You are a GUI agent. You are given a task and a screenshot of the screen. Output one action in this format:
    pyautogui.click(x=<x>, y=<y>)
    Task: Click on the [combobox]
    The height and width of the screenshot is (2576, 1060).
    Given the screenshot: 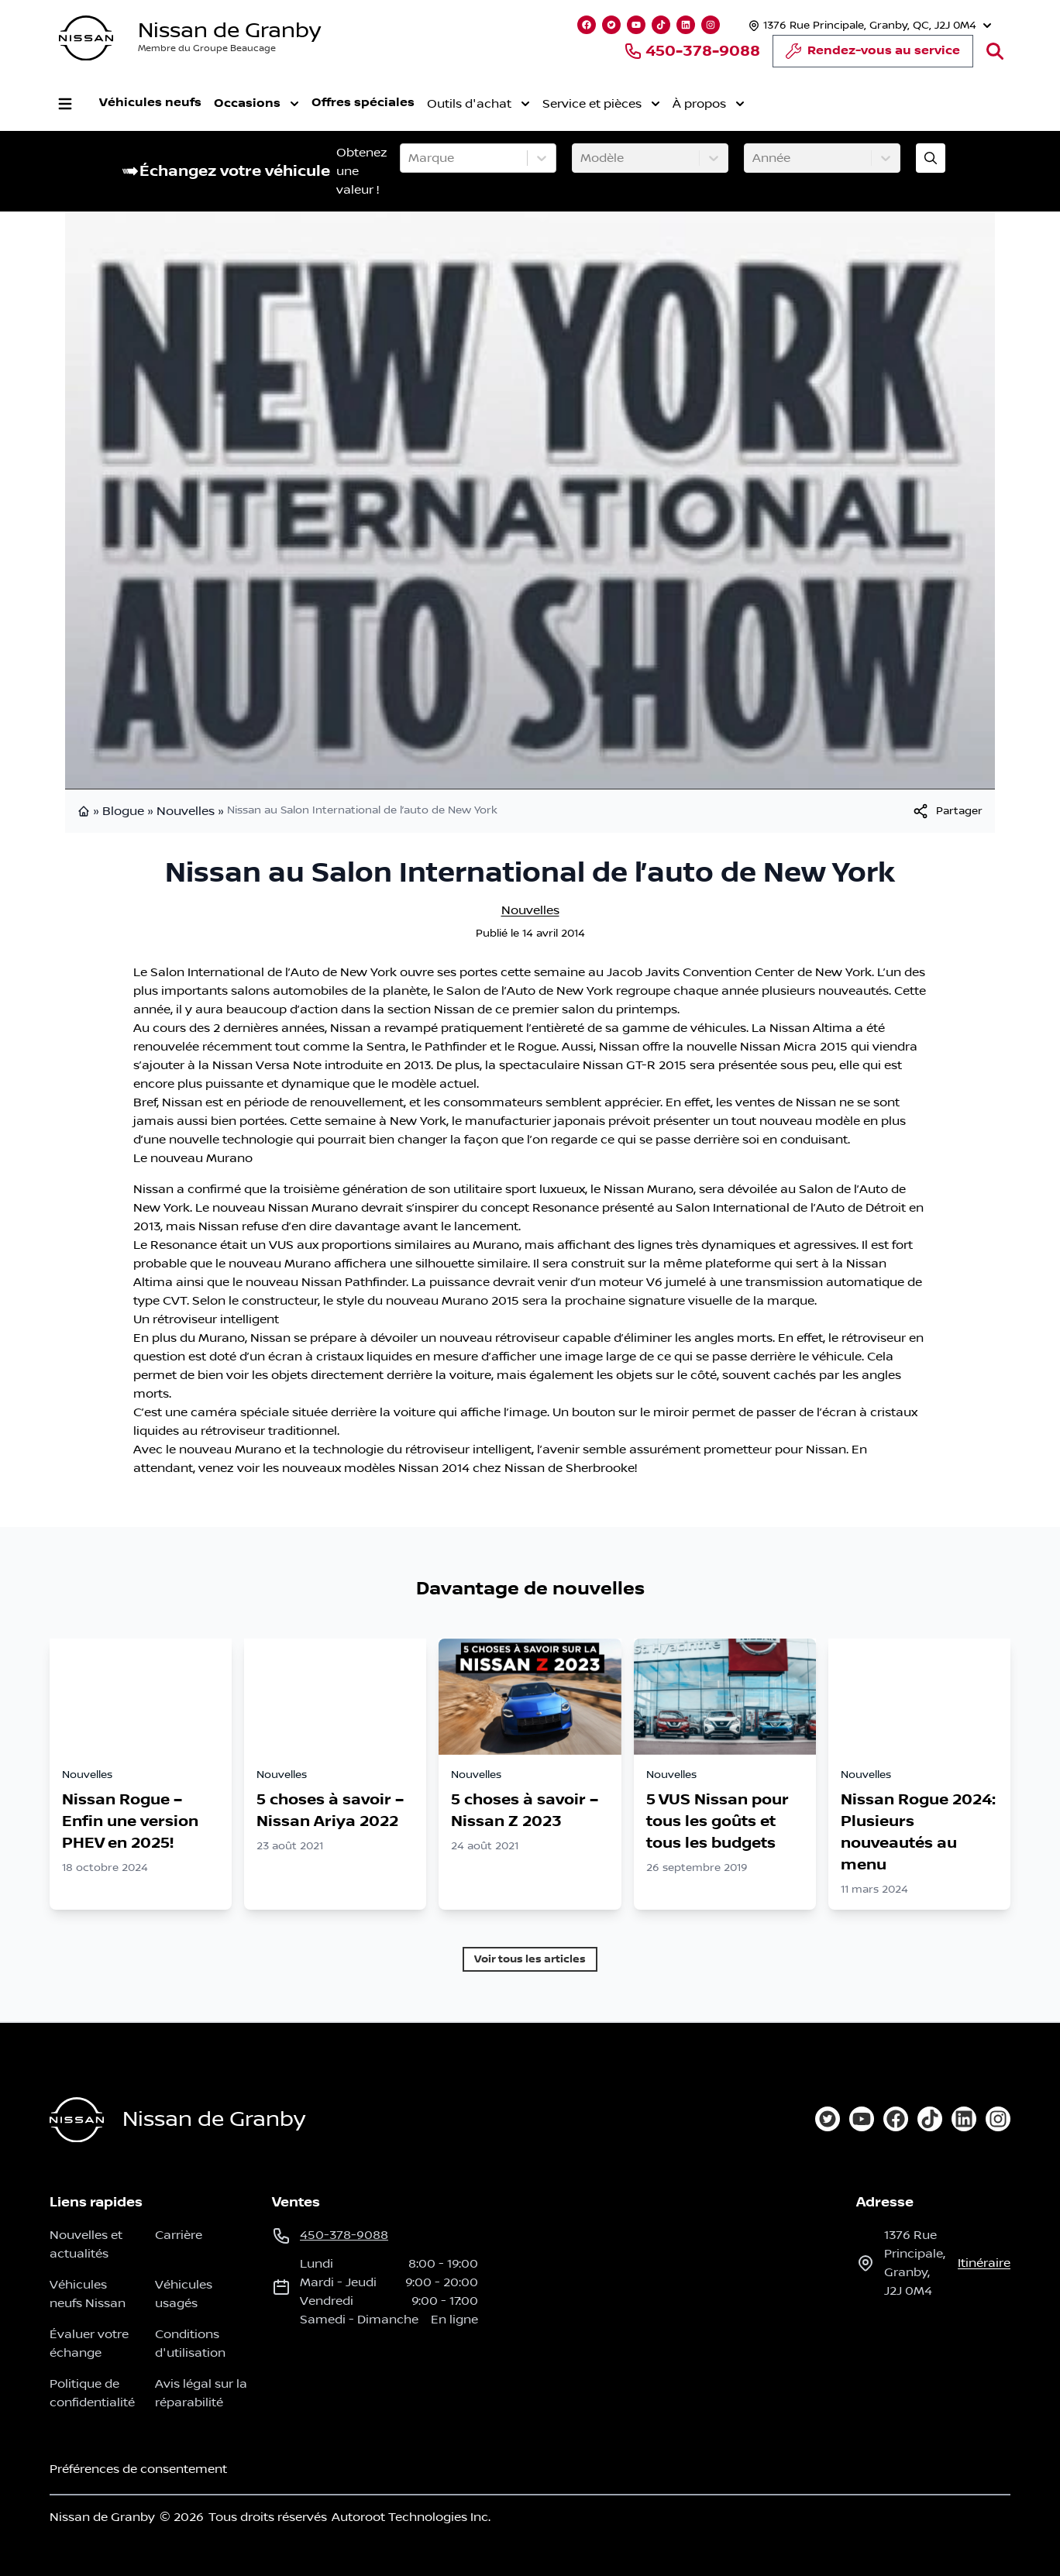 What is the action you would take?
    pyautogui.click(x=409, y=158)
    